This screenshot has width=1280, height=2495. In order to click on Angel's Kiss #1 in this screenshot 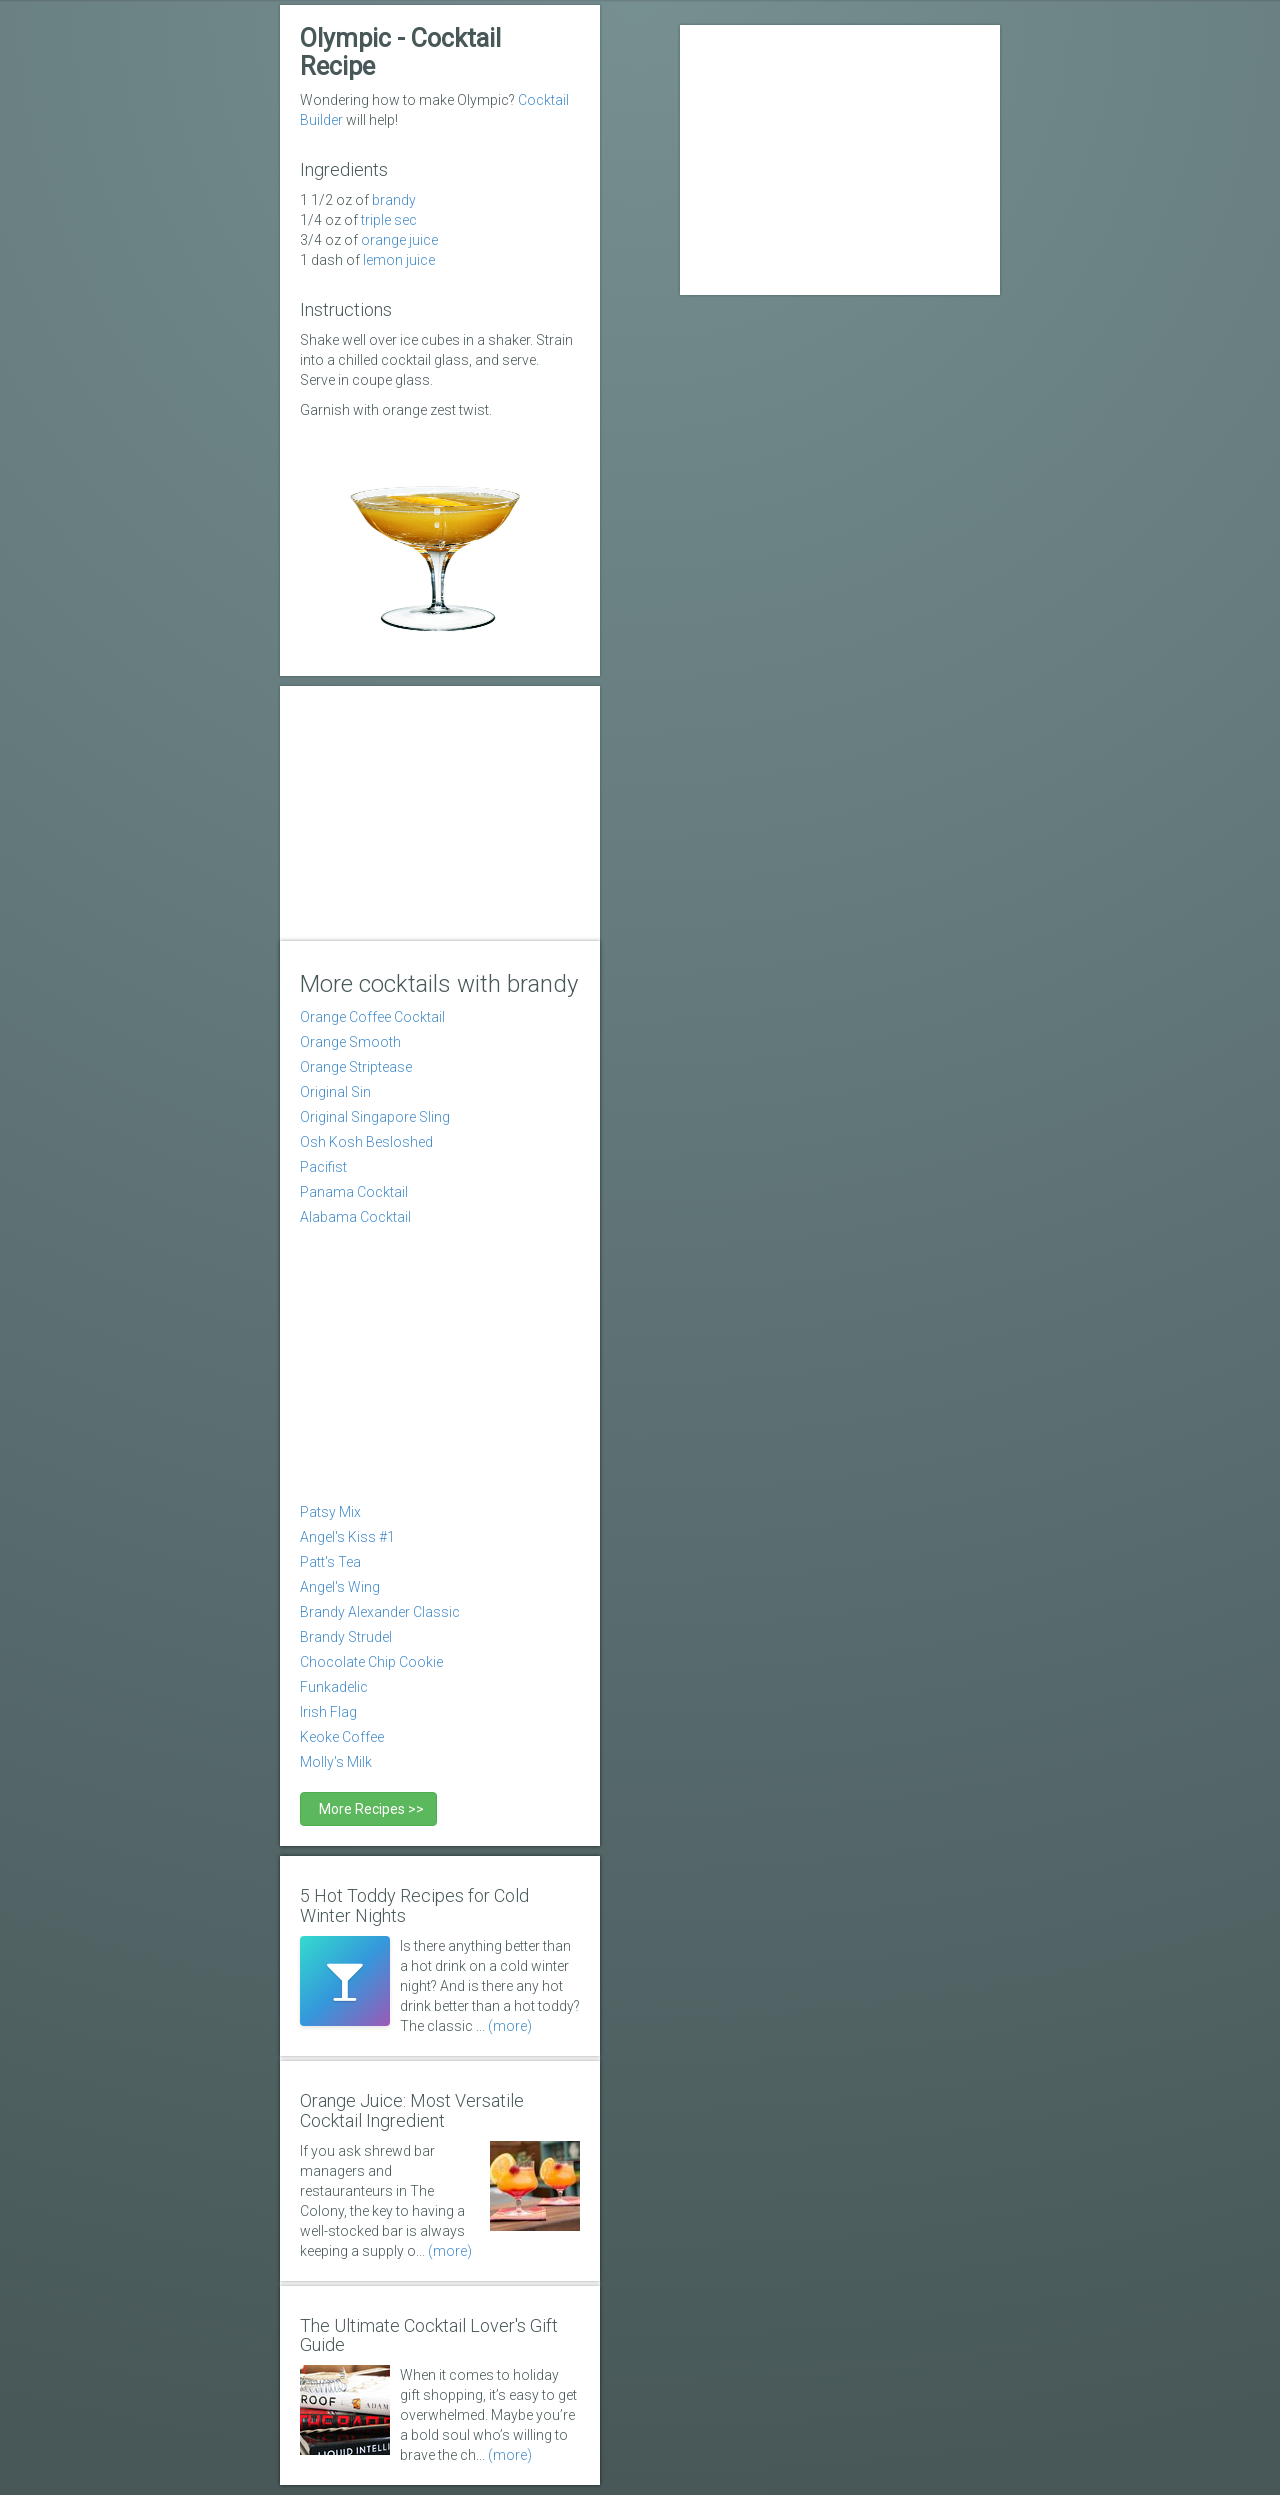, I will do `click(347, 1537)`.